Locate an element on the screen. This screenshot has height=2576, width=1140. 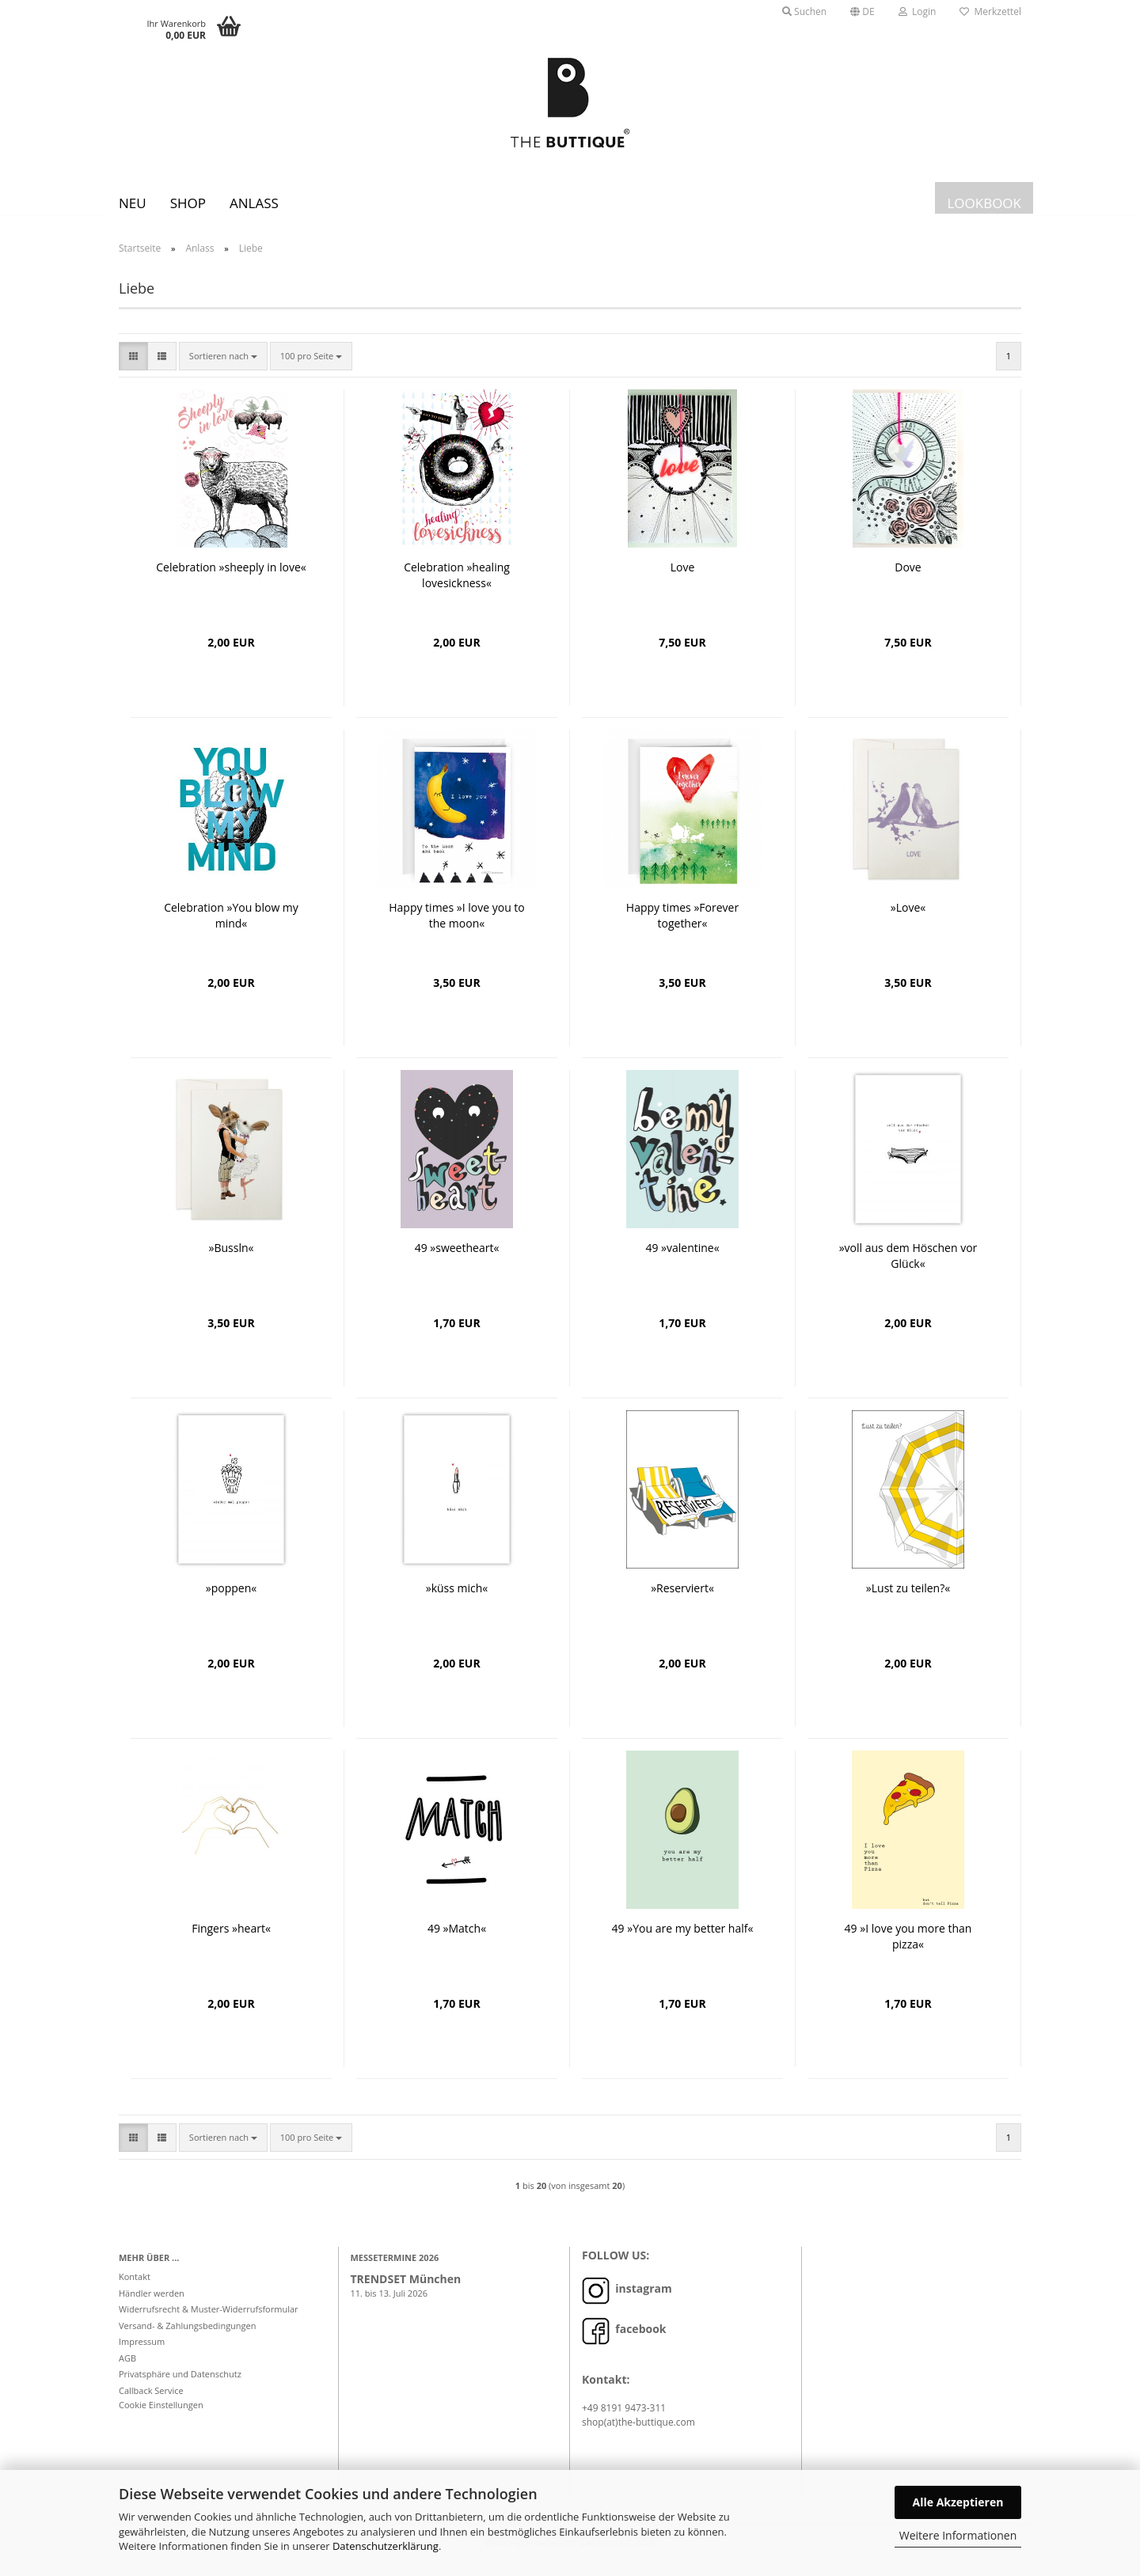
Händler werden is located at coordinates (151, 2305).